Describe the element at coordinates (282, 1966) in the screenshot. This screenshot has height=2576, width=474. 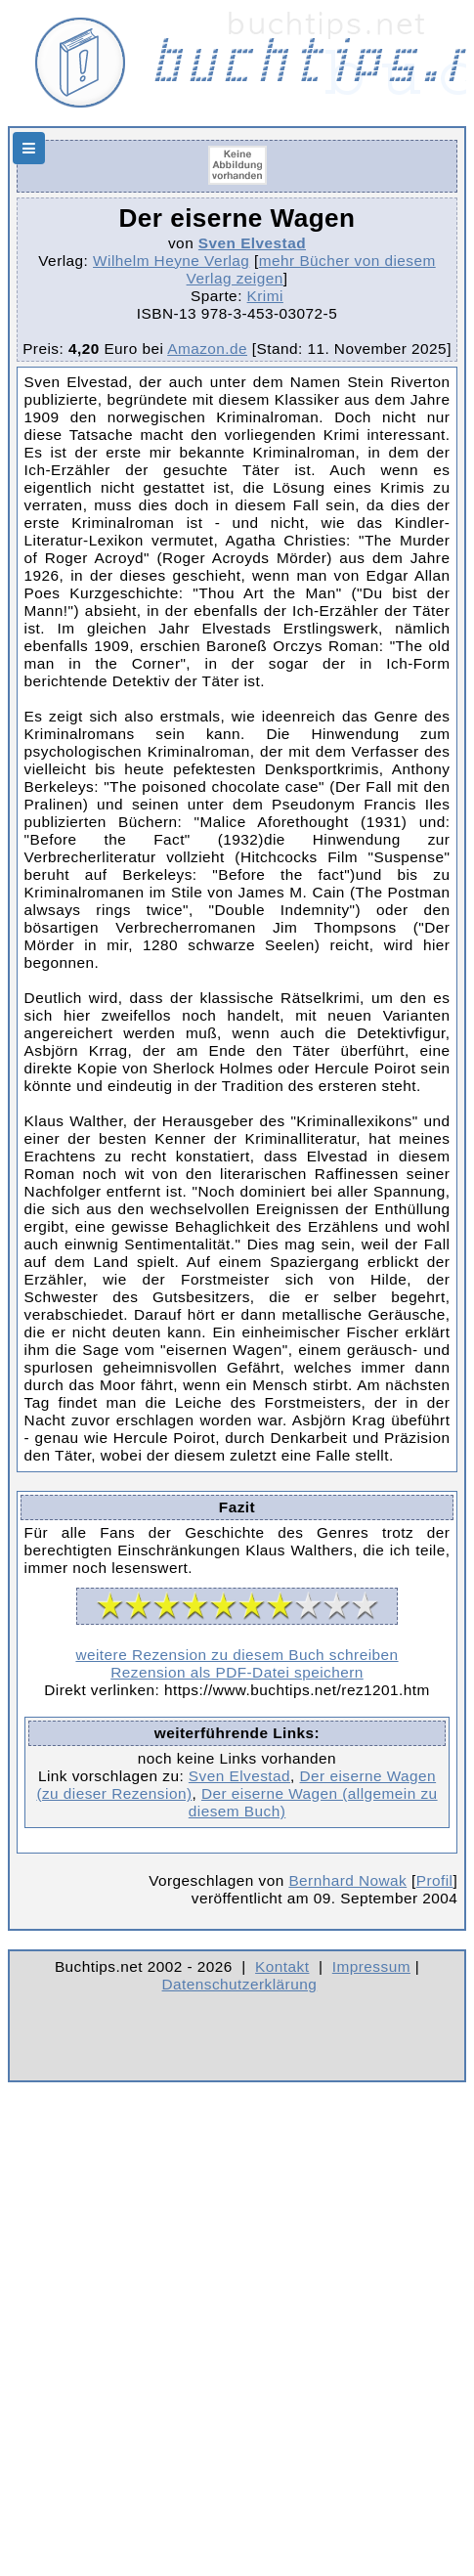
I see `Kontakt` at that location.